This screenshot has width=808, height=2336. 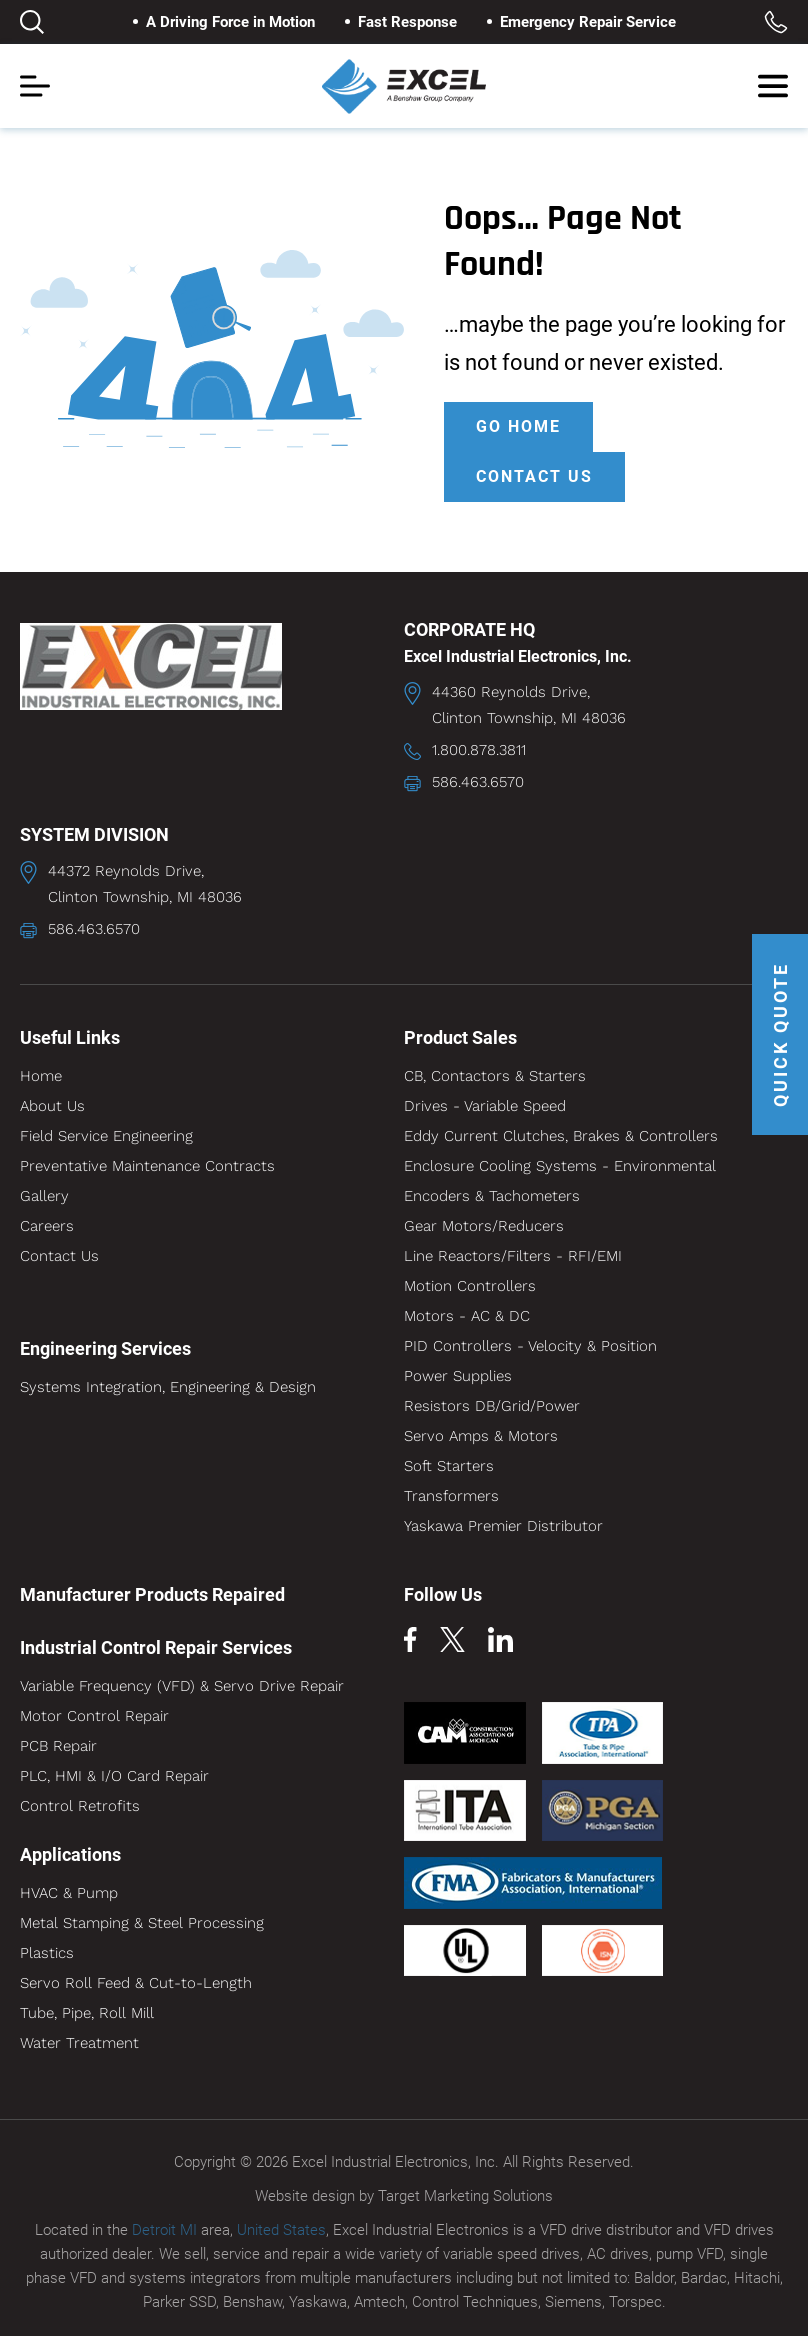 I want to click on United States, so click(x=281, y=2230).